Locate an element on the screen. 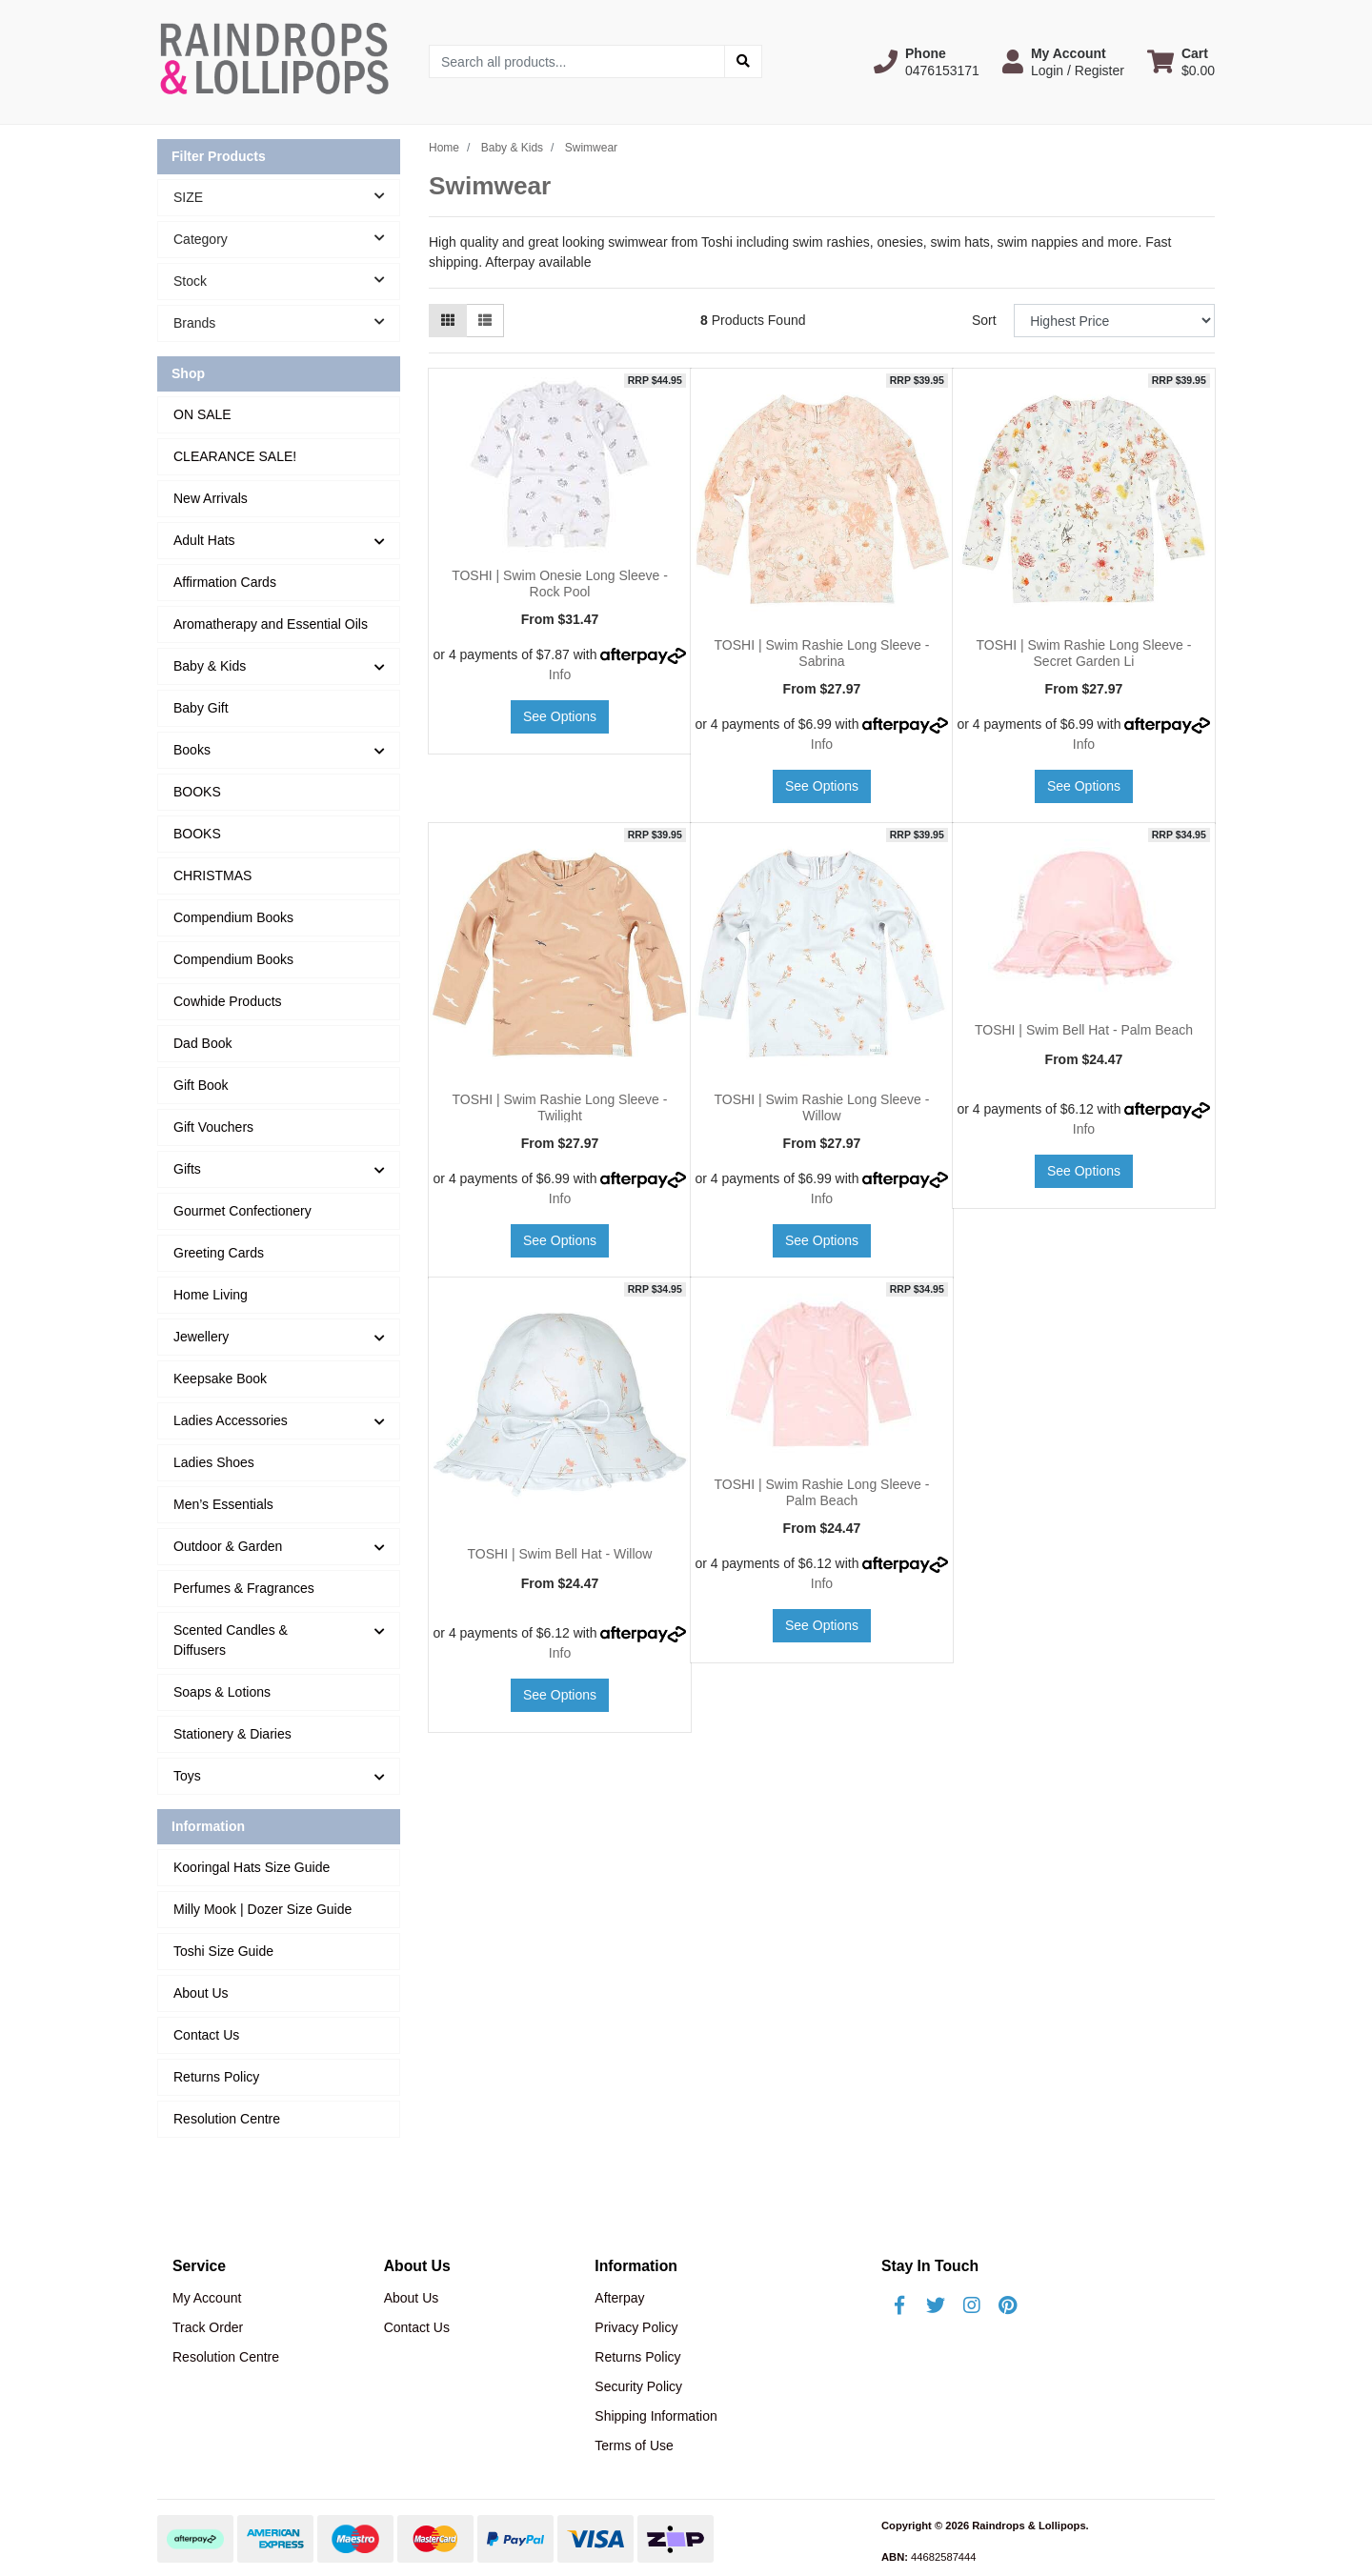 The height and width of the screenshot is (2576, 1372). Aromatherapy and Essential Oils is located at coordinates (270, 624).